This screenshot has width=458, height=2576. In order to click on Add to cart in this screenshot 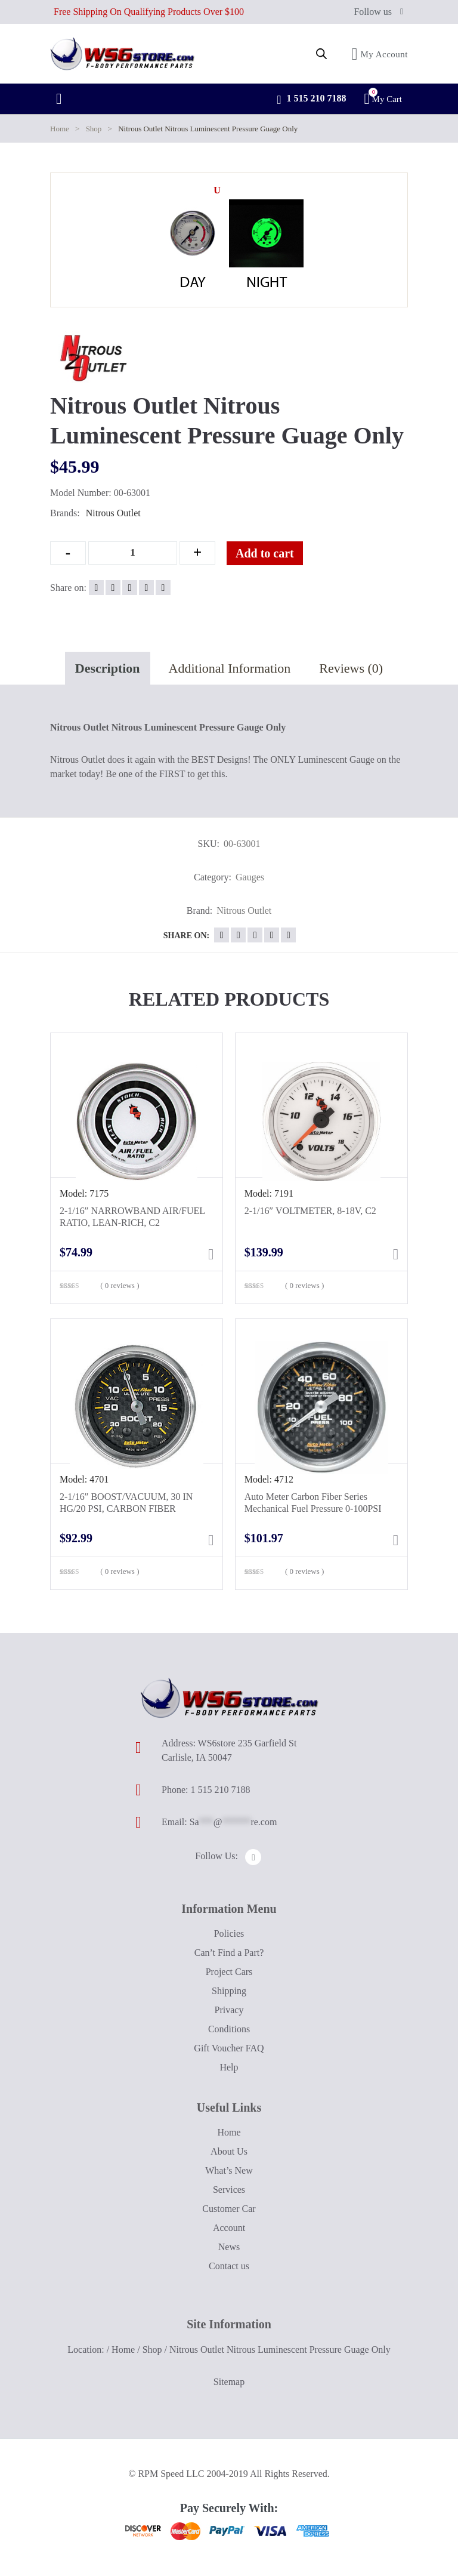, I will do `click(265, 553)`.